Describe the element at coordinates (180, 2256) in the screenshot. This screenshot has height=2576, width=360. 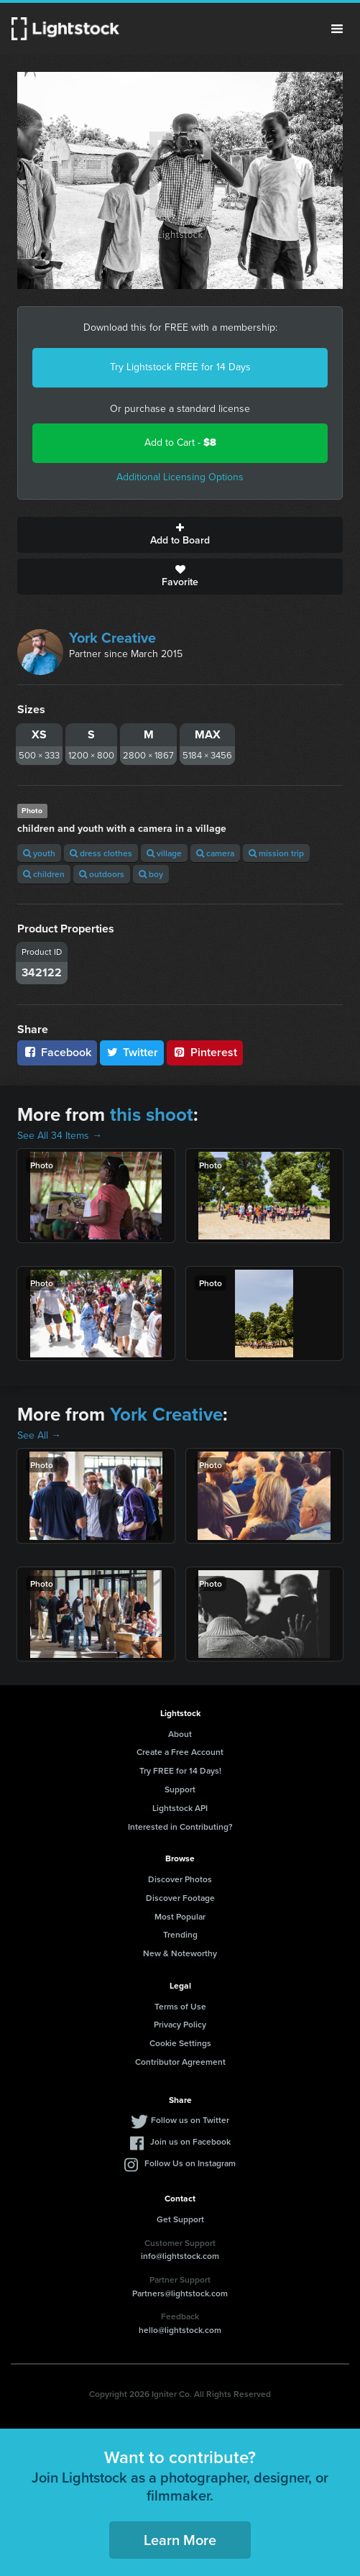
I see `info@lightstock.com` at that location.